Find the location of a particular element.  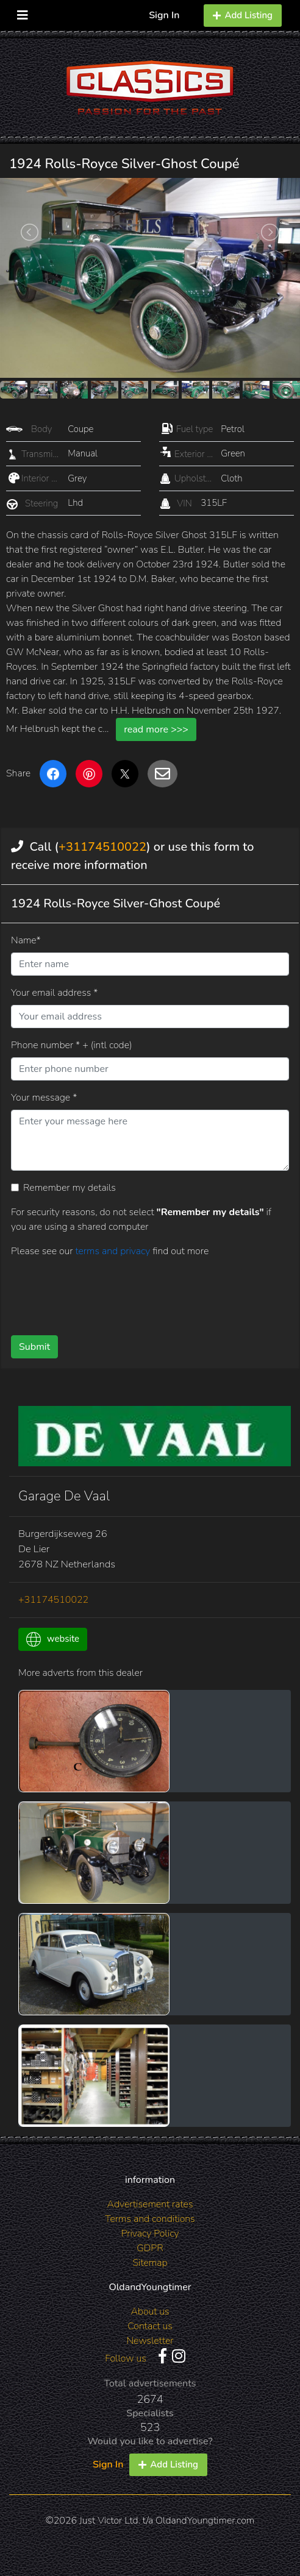

Add Listing is located at coordinates (243, 15).